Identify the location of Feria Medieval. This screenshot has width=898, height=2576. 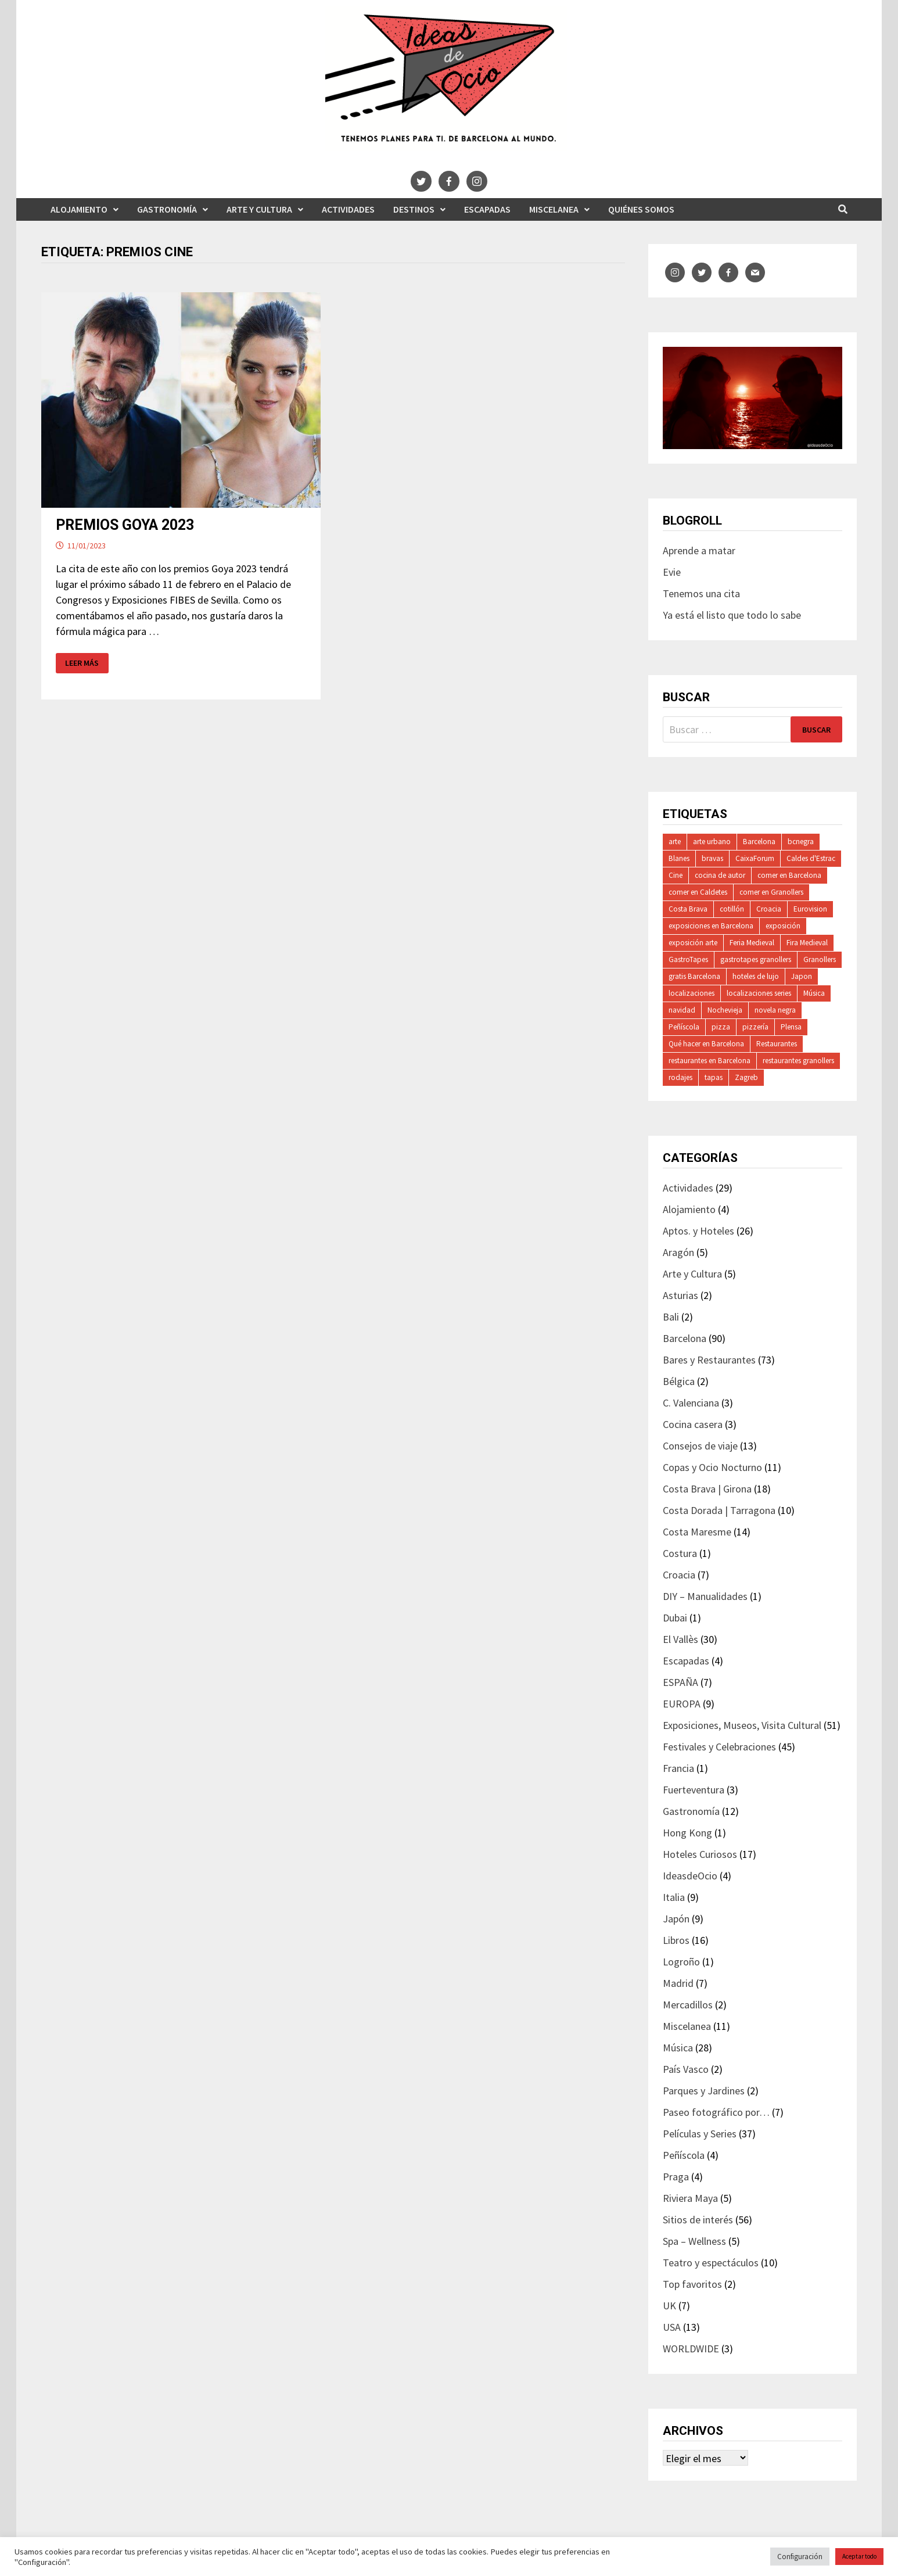
(752, 943).